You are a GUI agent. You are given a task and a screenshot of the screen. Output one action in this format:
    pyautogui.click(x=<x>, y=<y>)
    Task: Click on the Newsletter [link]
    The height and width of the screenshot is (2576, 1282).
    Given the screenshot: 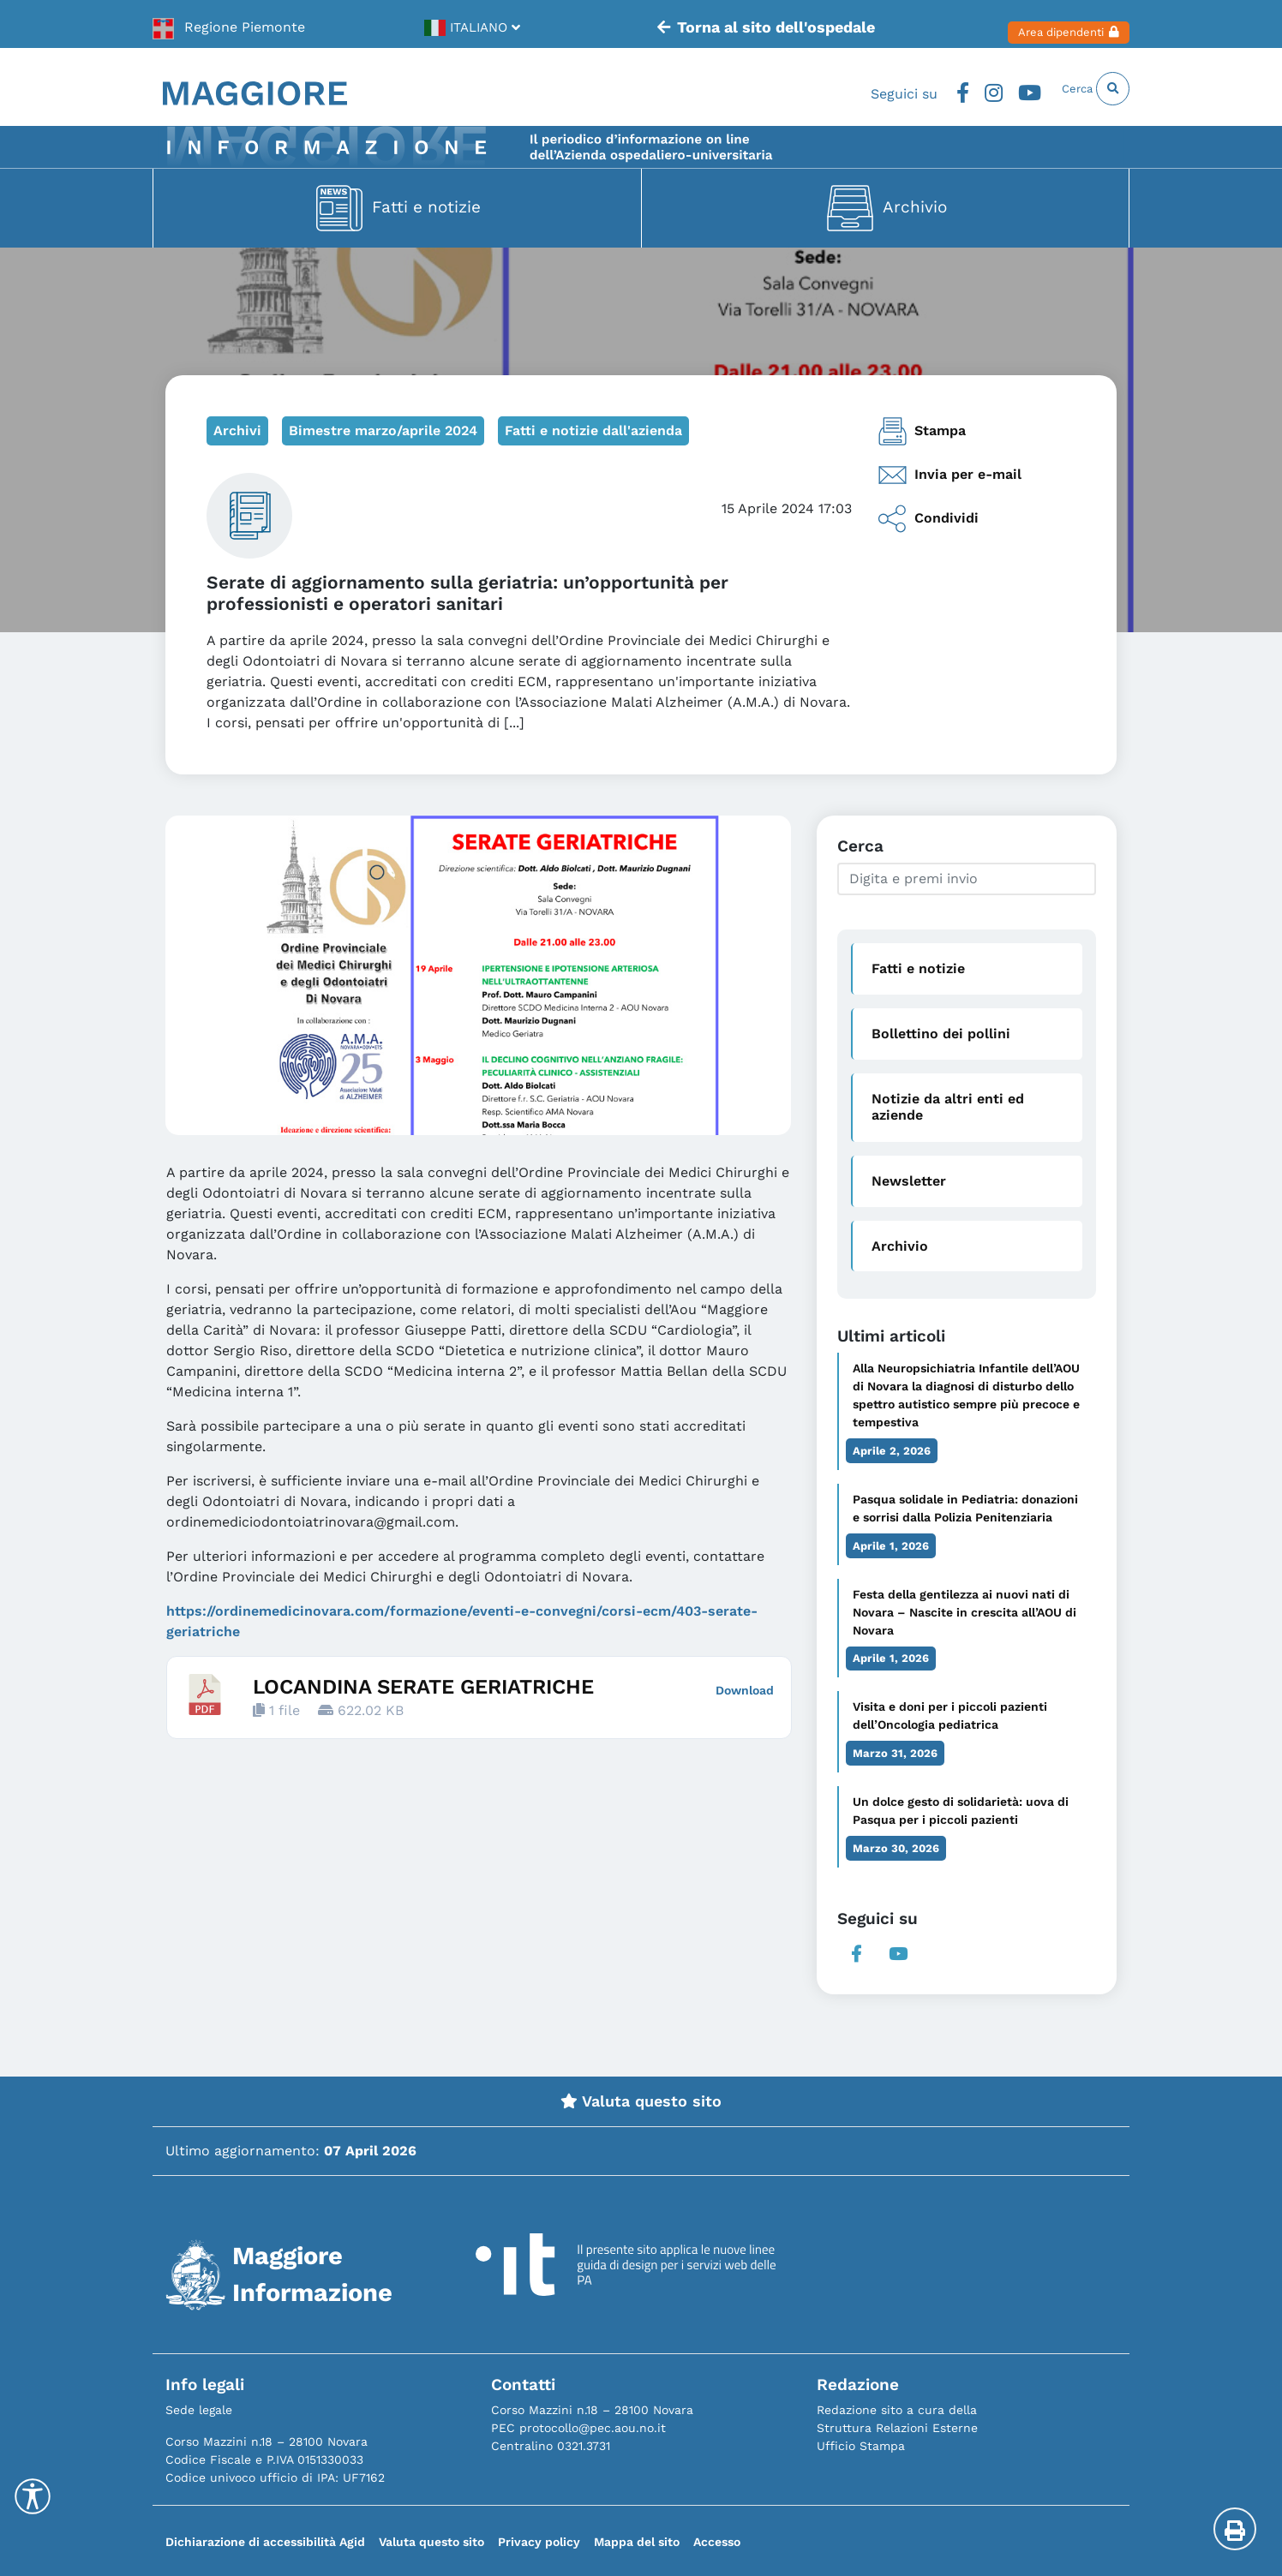 What is the action you would take?
    pyautogui.click(x=909, y=1181)
    